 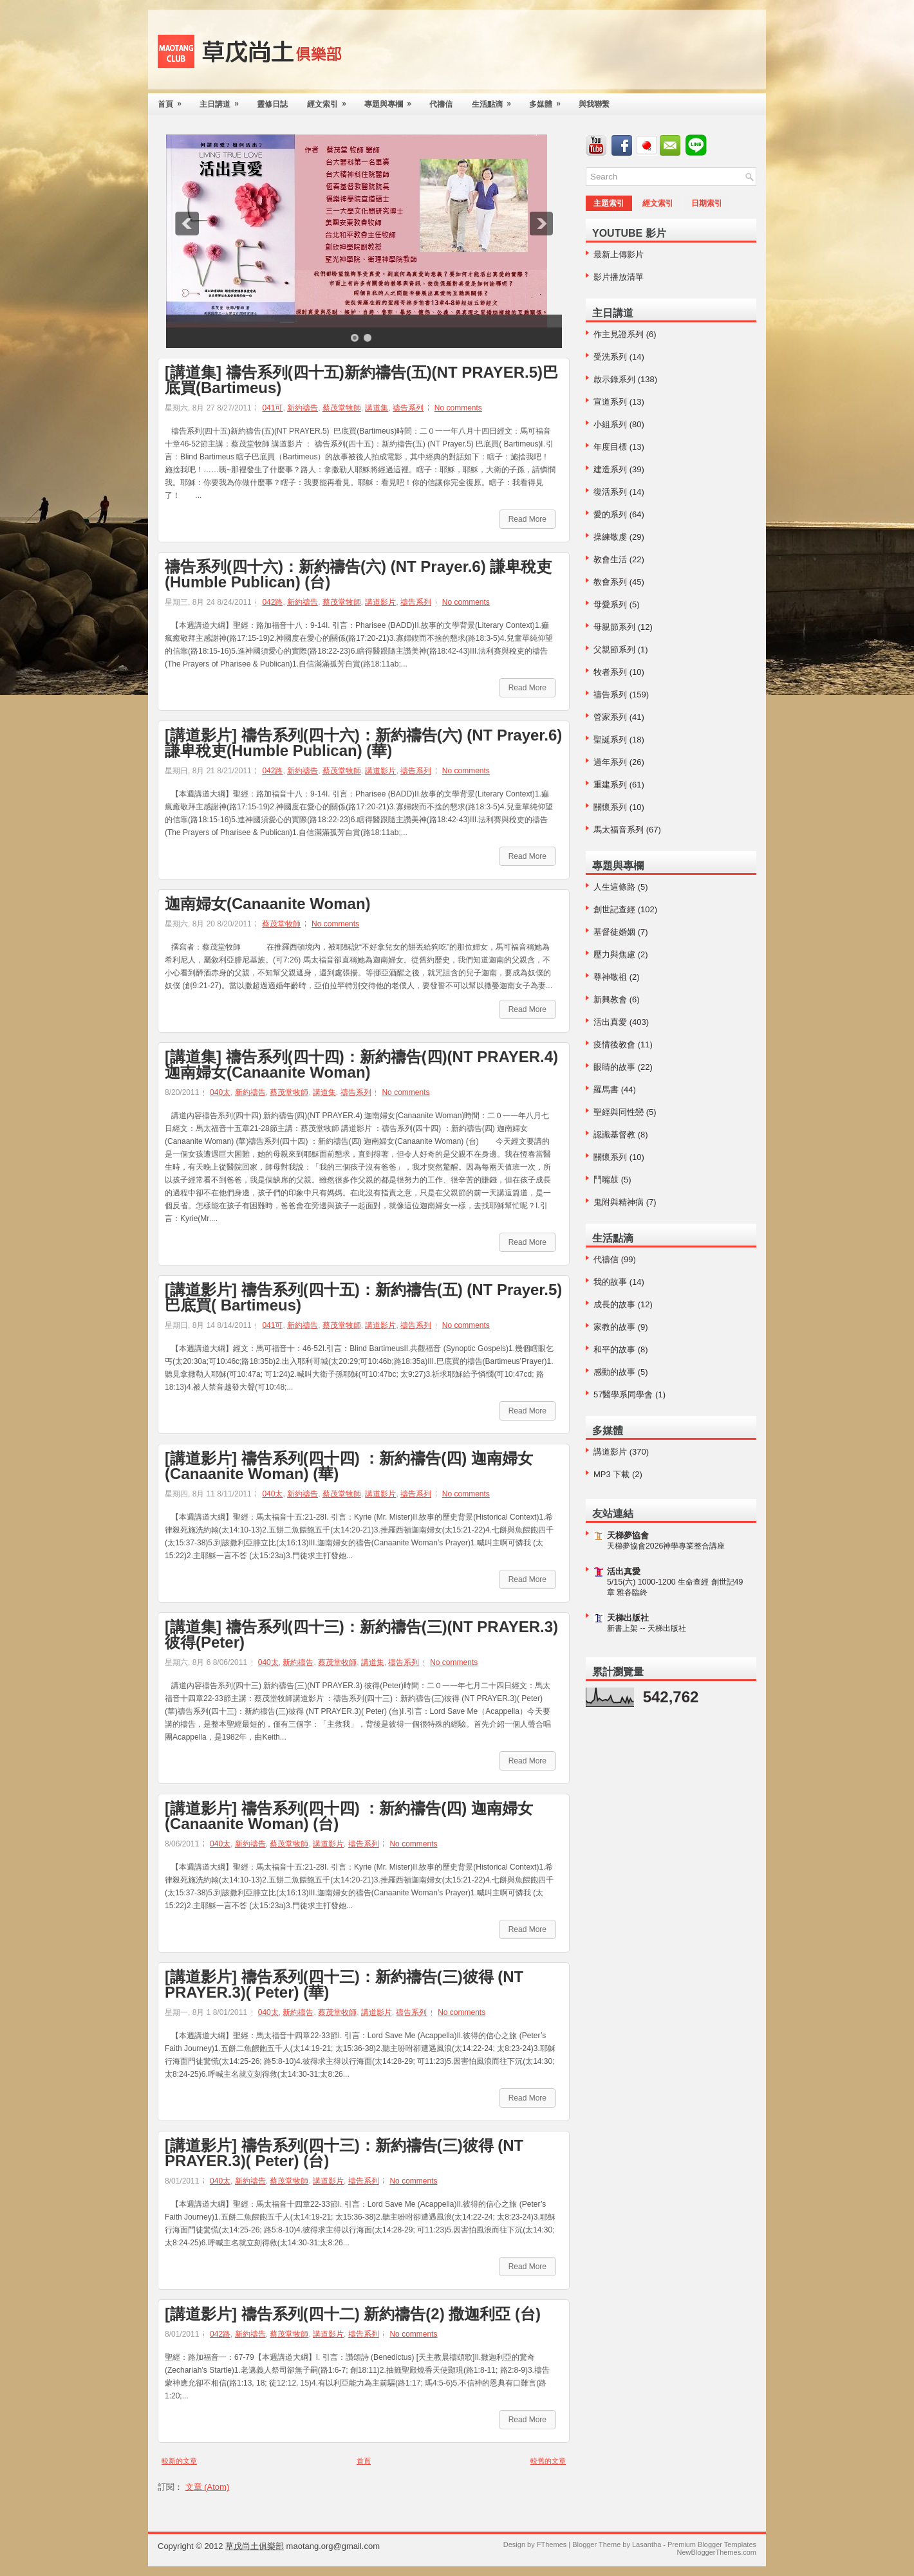 I want to click on 天梯夢協會2026神學專業整合講座, so click(x=666, y=1545).